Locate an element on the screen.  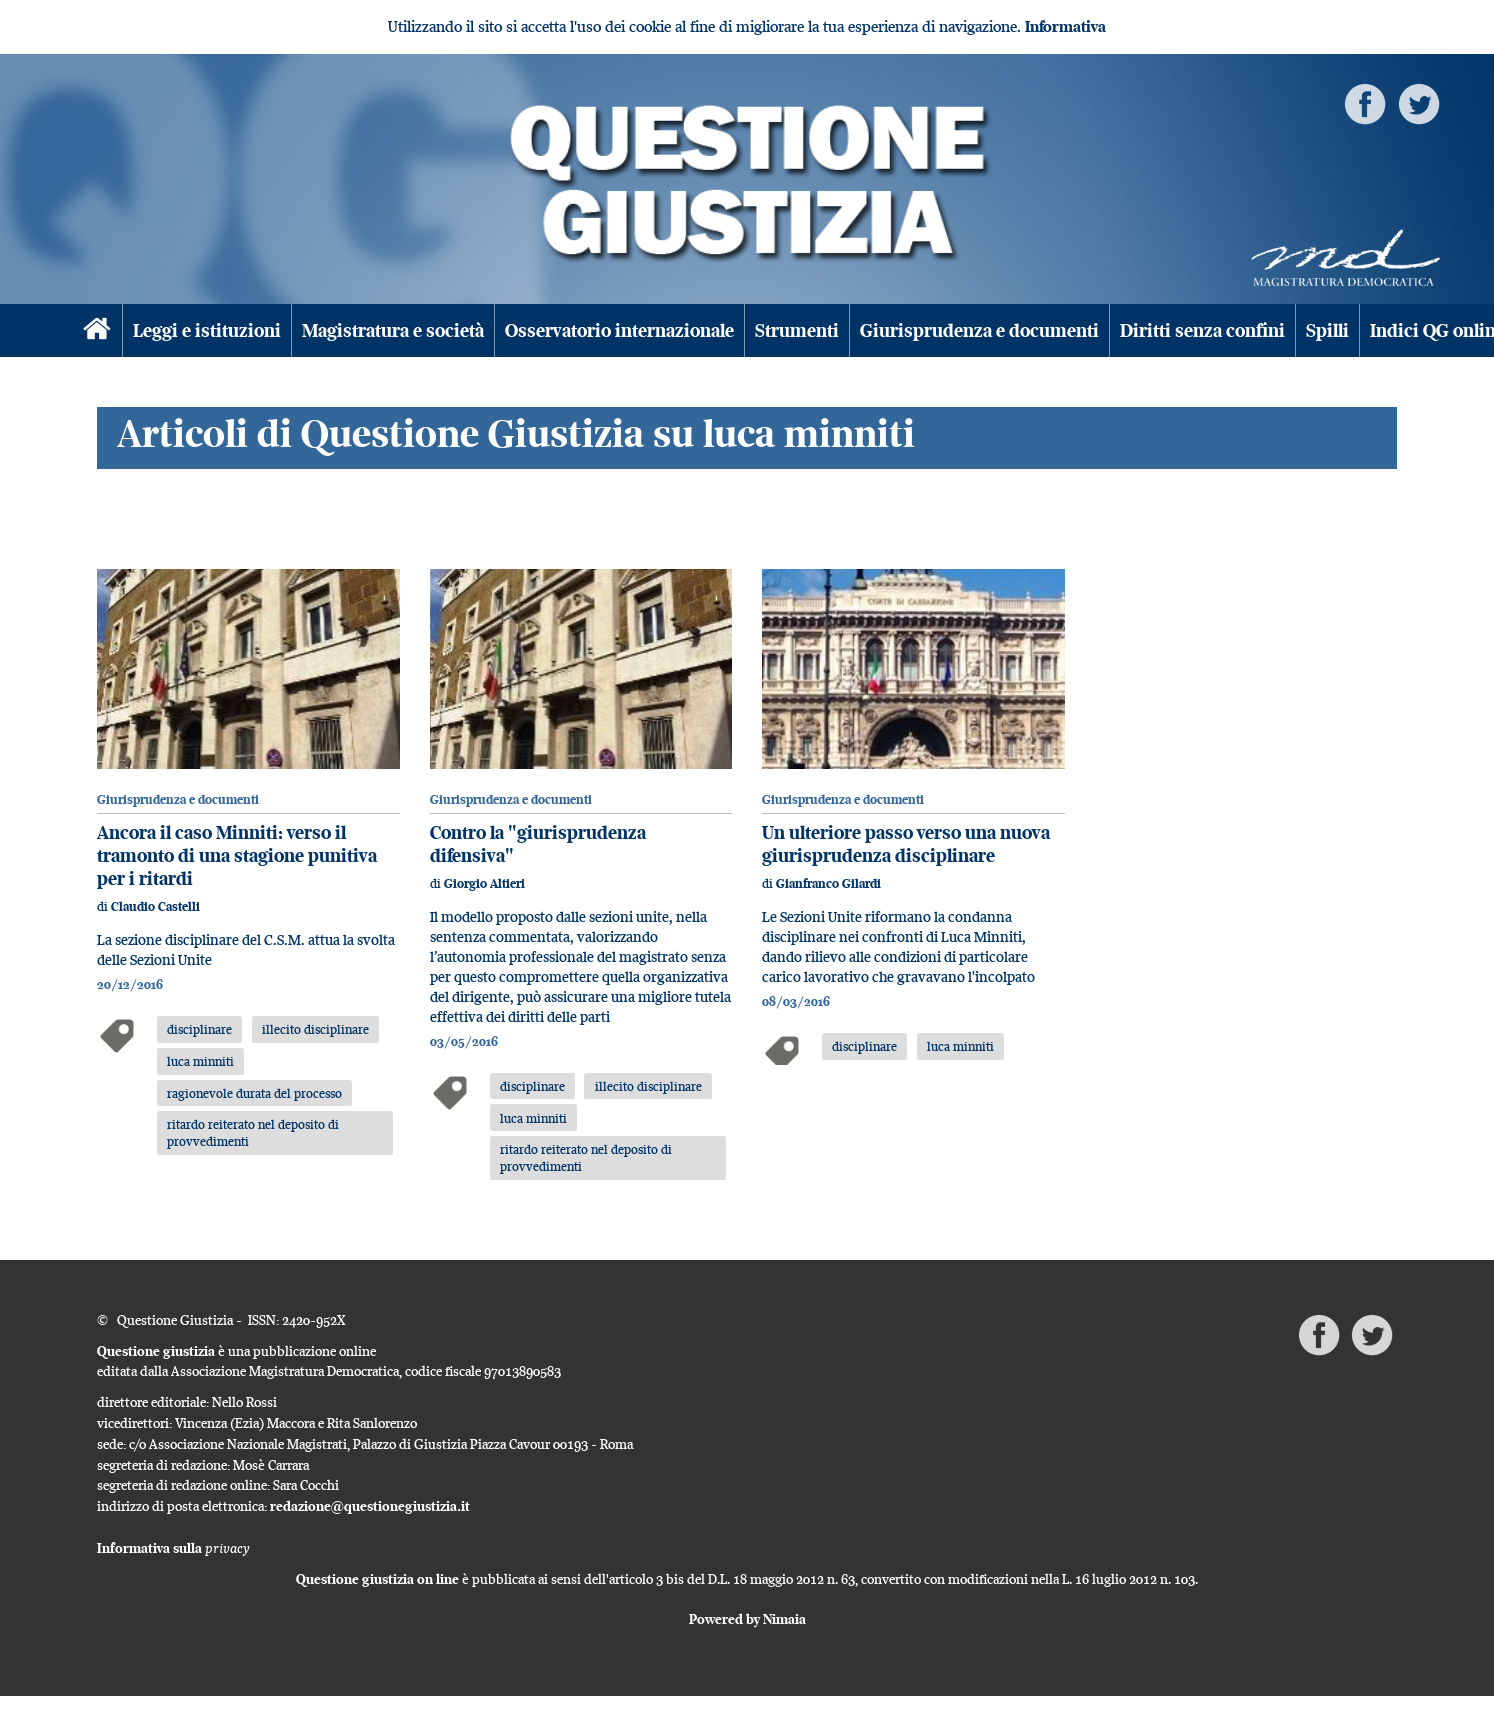
Giurisprudenza e documenti is located at coordinates (979, 330).